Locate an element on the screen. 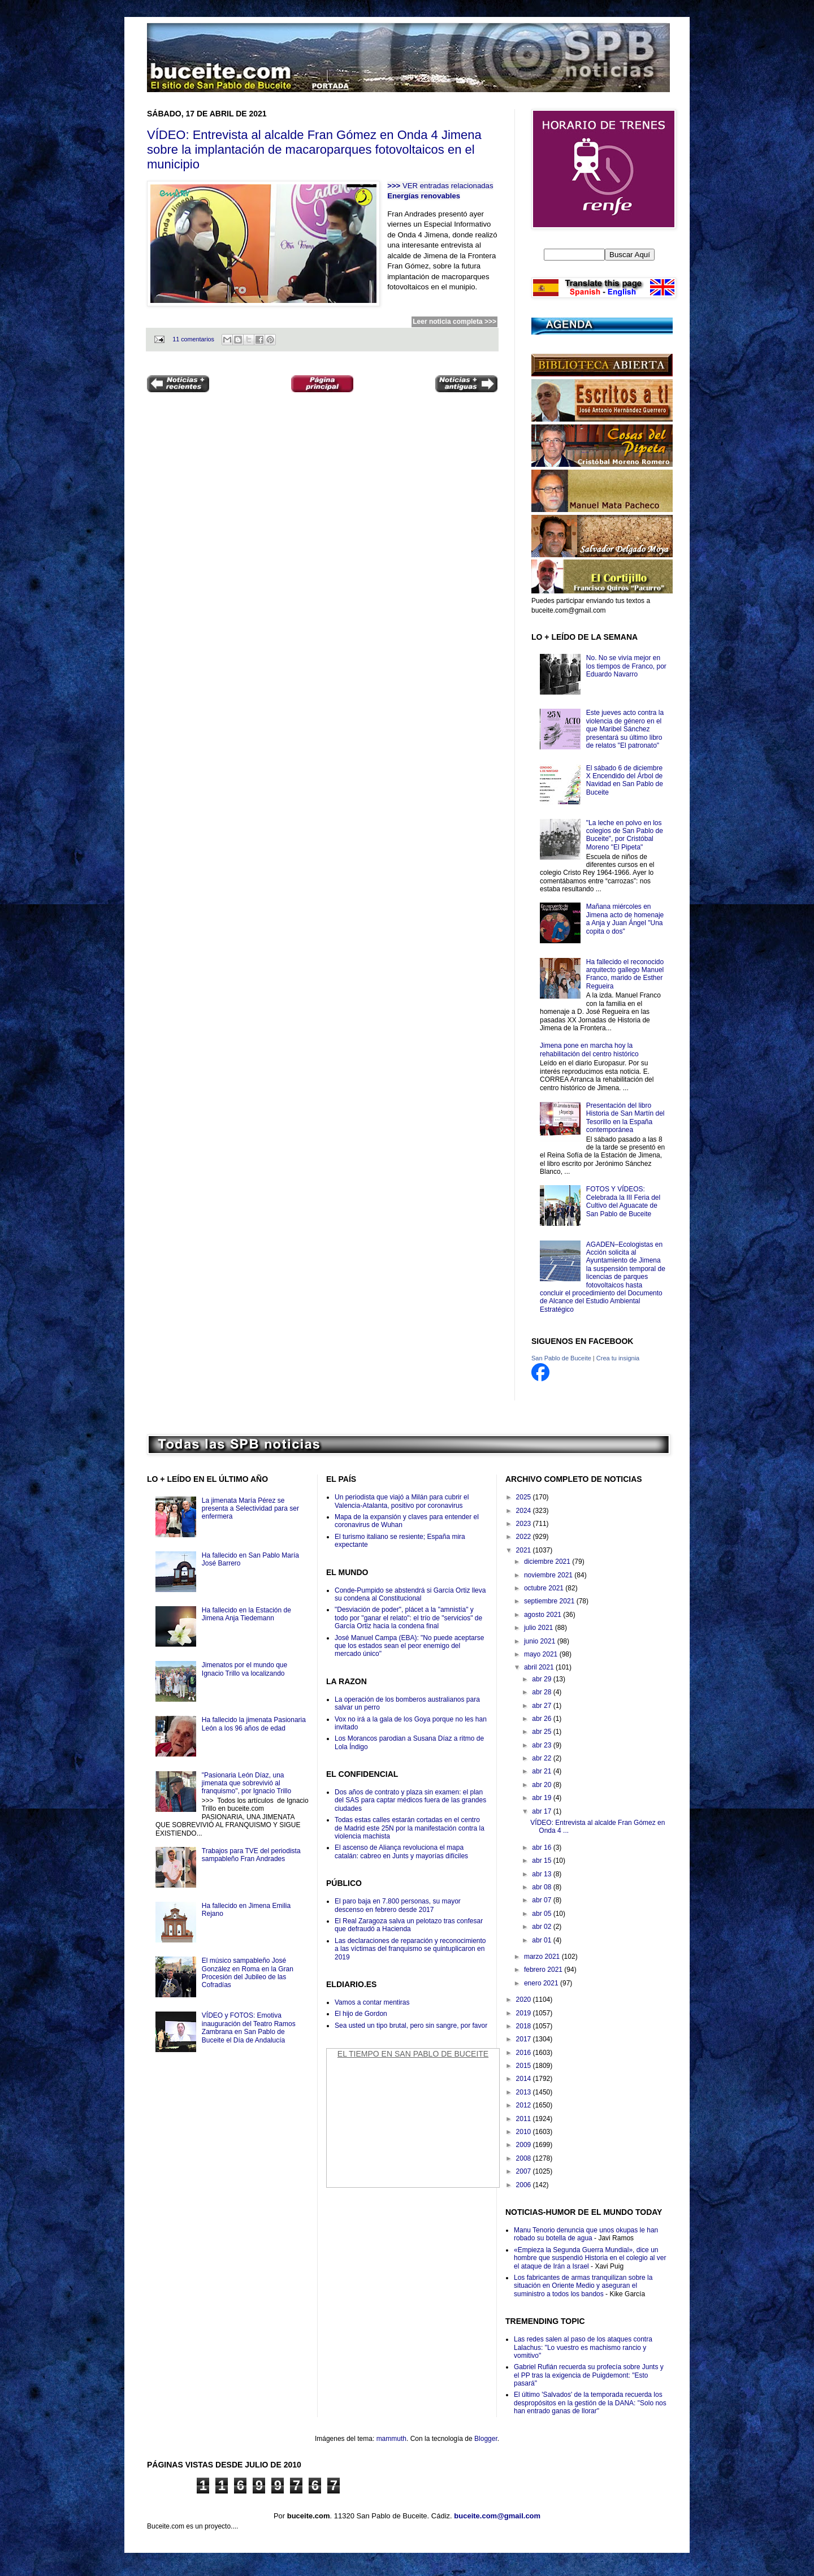 The width and height of the screenshot is (814, 2576). 2016 is located at coordinates (524, 2053).